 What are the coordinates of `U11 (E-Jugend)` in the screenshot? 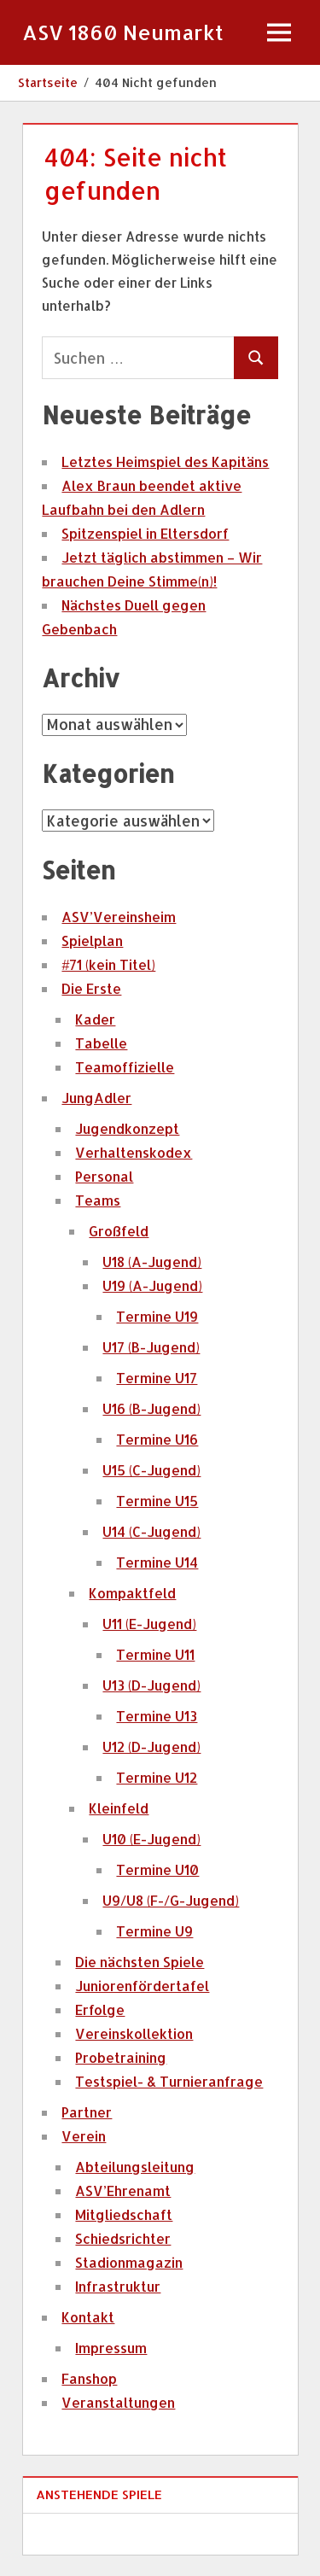 It's located at (149, 1624).